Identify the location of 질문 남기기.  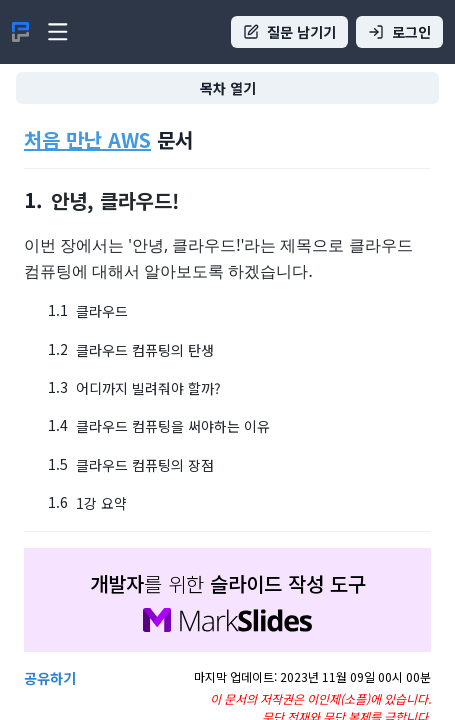
(289, 32).